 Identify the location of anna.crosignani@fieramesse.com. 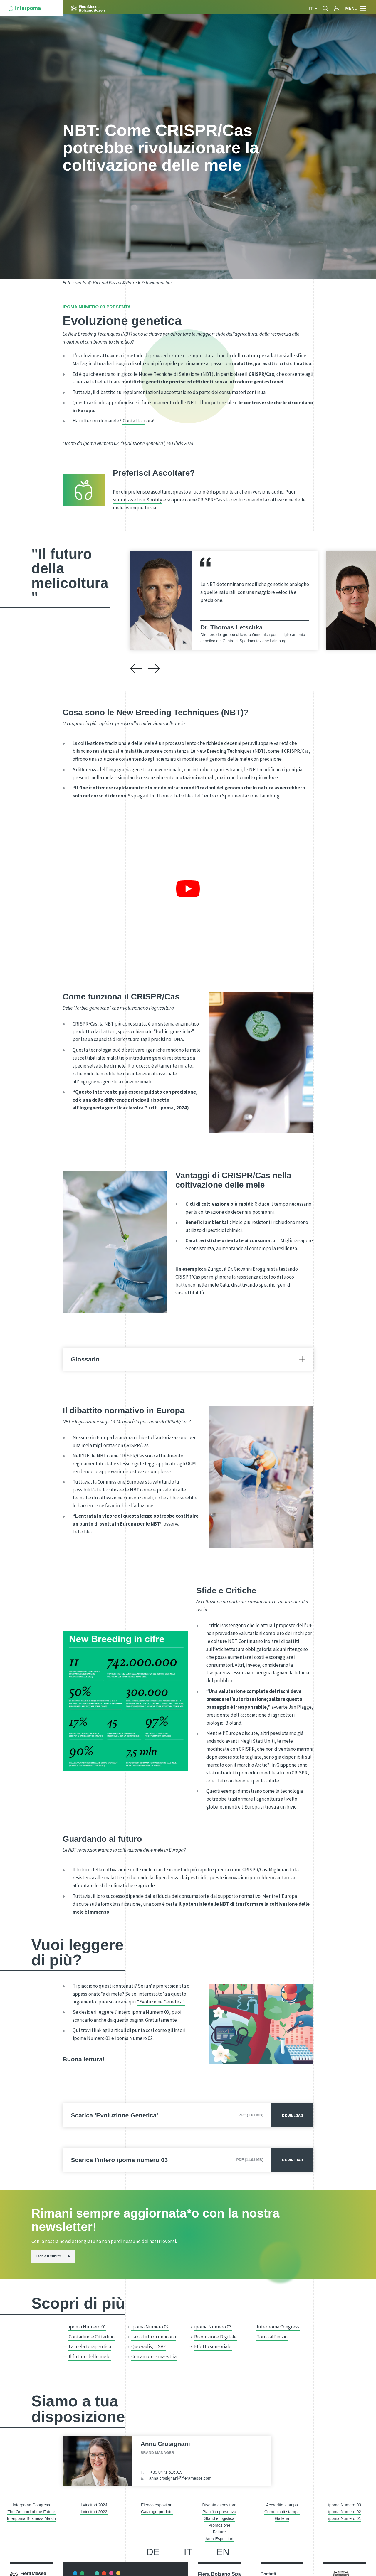
(180, 2478).